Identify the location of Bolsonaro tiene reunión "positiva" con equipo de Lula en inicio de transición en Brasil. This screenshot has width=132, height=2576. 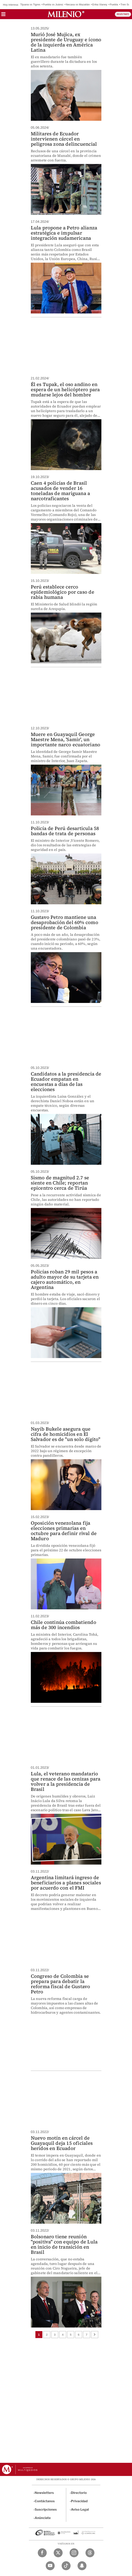
(64, 2244).